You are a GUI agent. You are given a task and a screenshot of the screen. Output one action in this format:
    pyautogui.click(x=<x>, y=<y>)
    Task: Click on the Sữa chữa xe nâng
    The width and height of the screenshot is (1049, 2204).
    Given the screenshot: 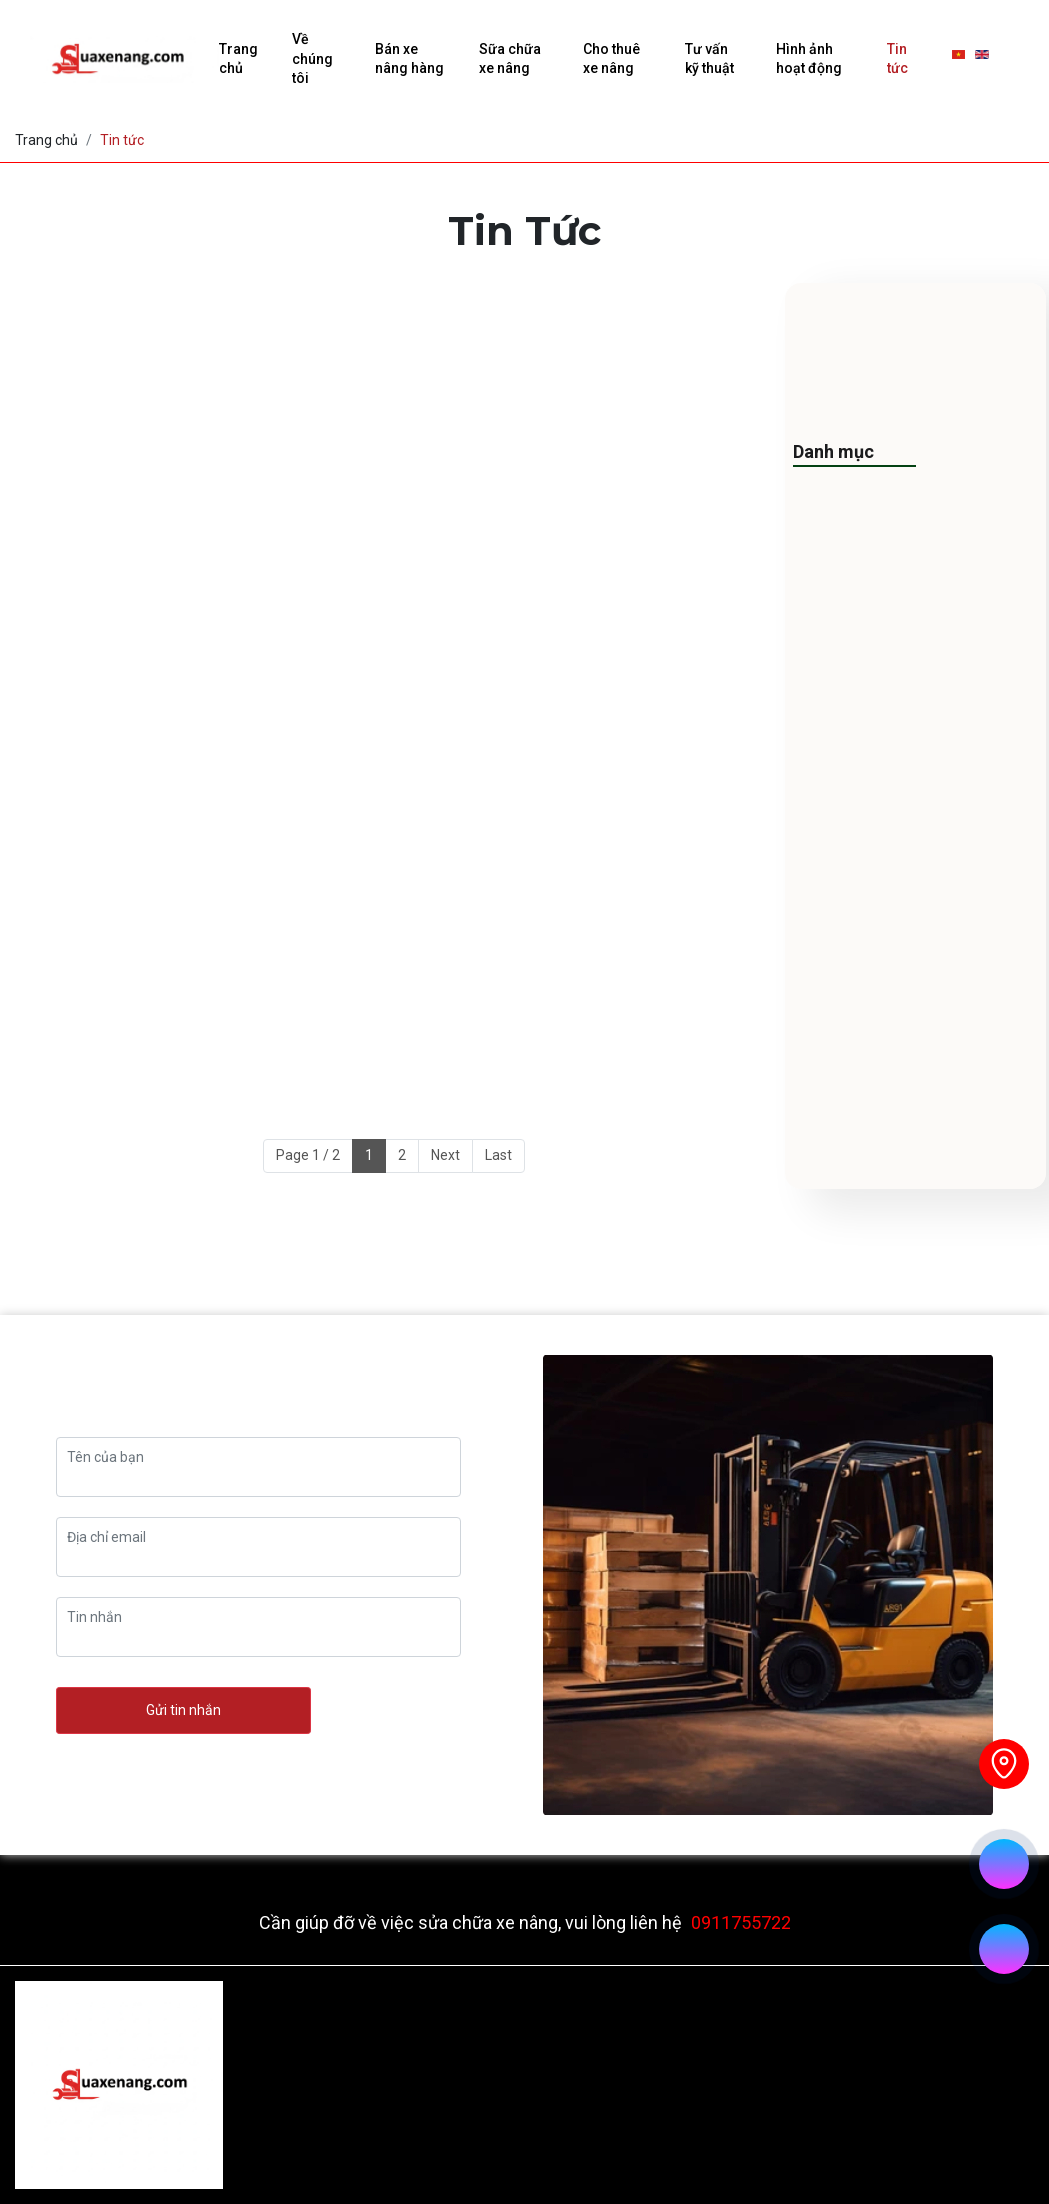 What is the action you would take?
    pyautogui.click(x=510, y=59)
    